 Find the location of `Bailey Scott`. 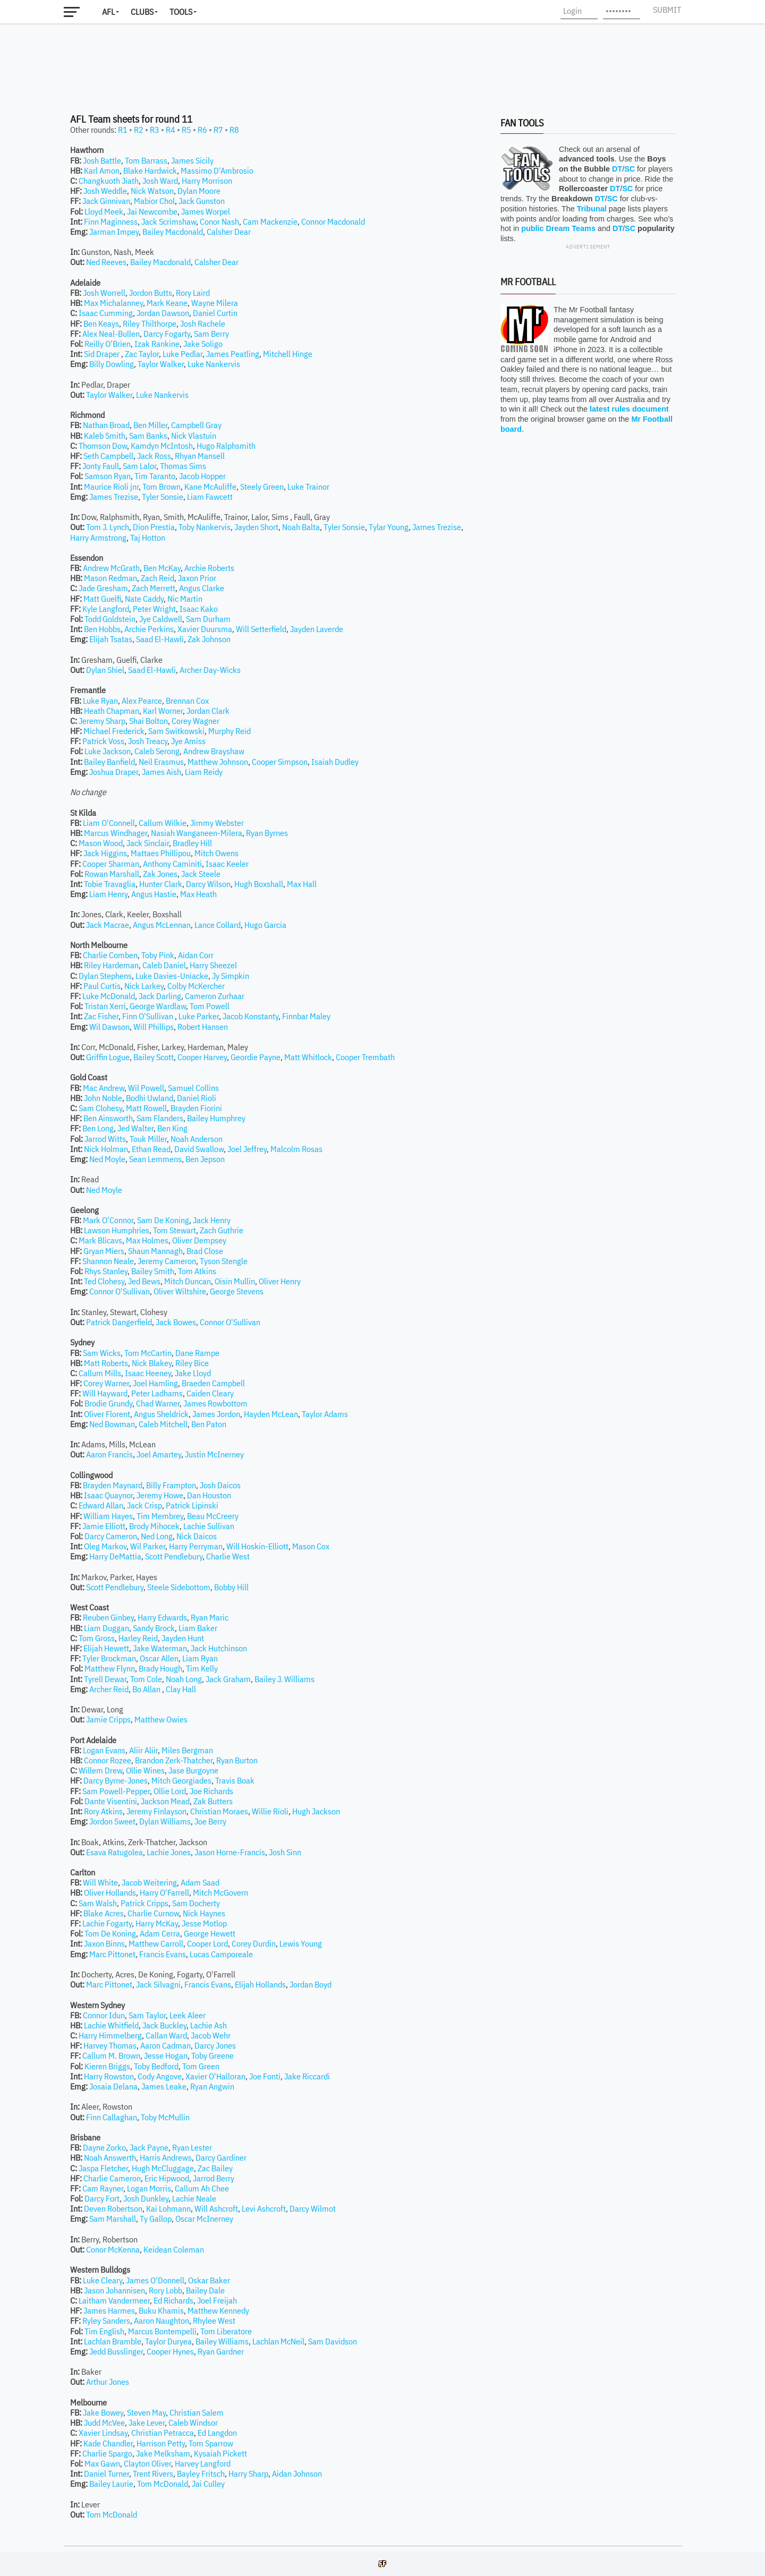

Bailey Scott is located at coordinates (153, 1057).